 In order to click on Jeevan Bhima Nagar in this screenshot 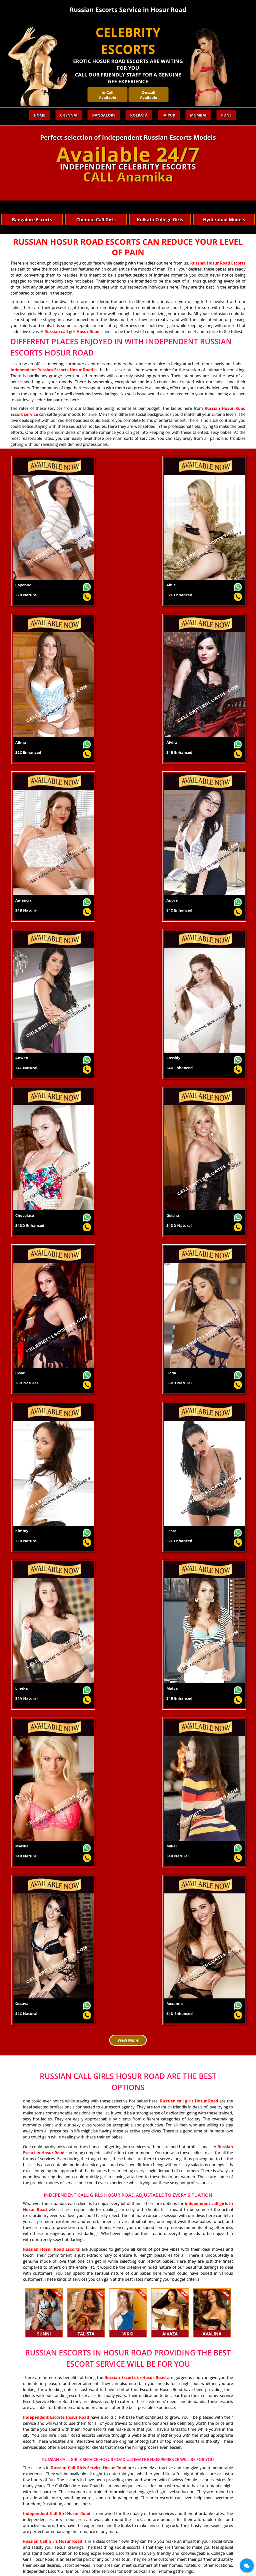, I will do `click(103, 2315)`.